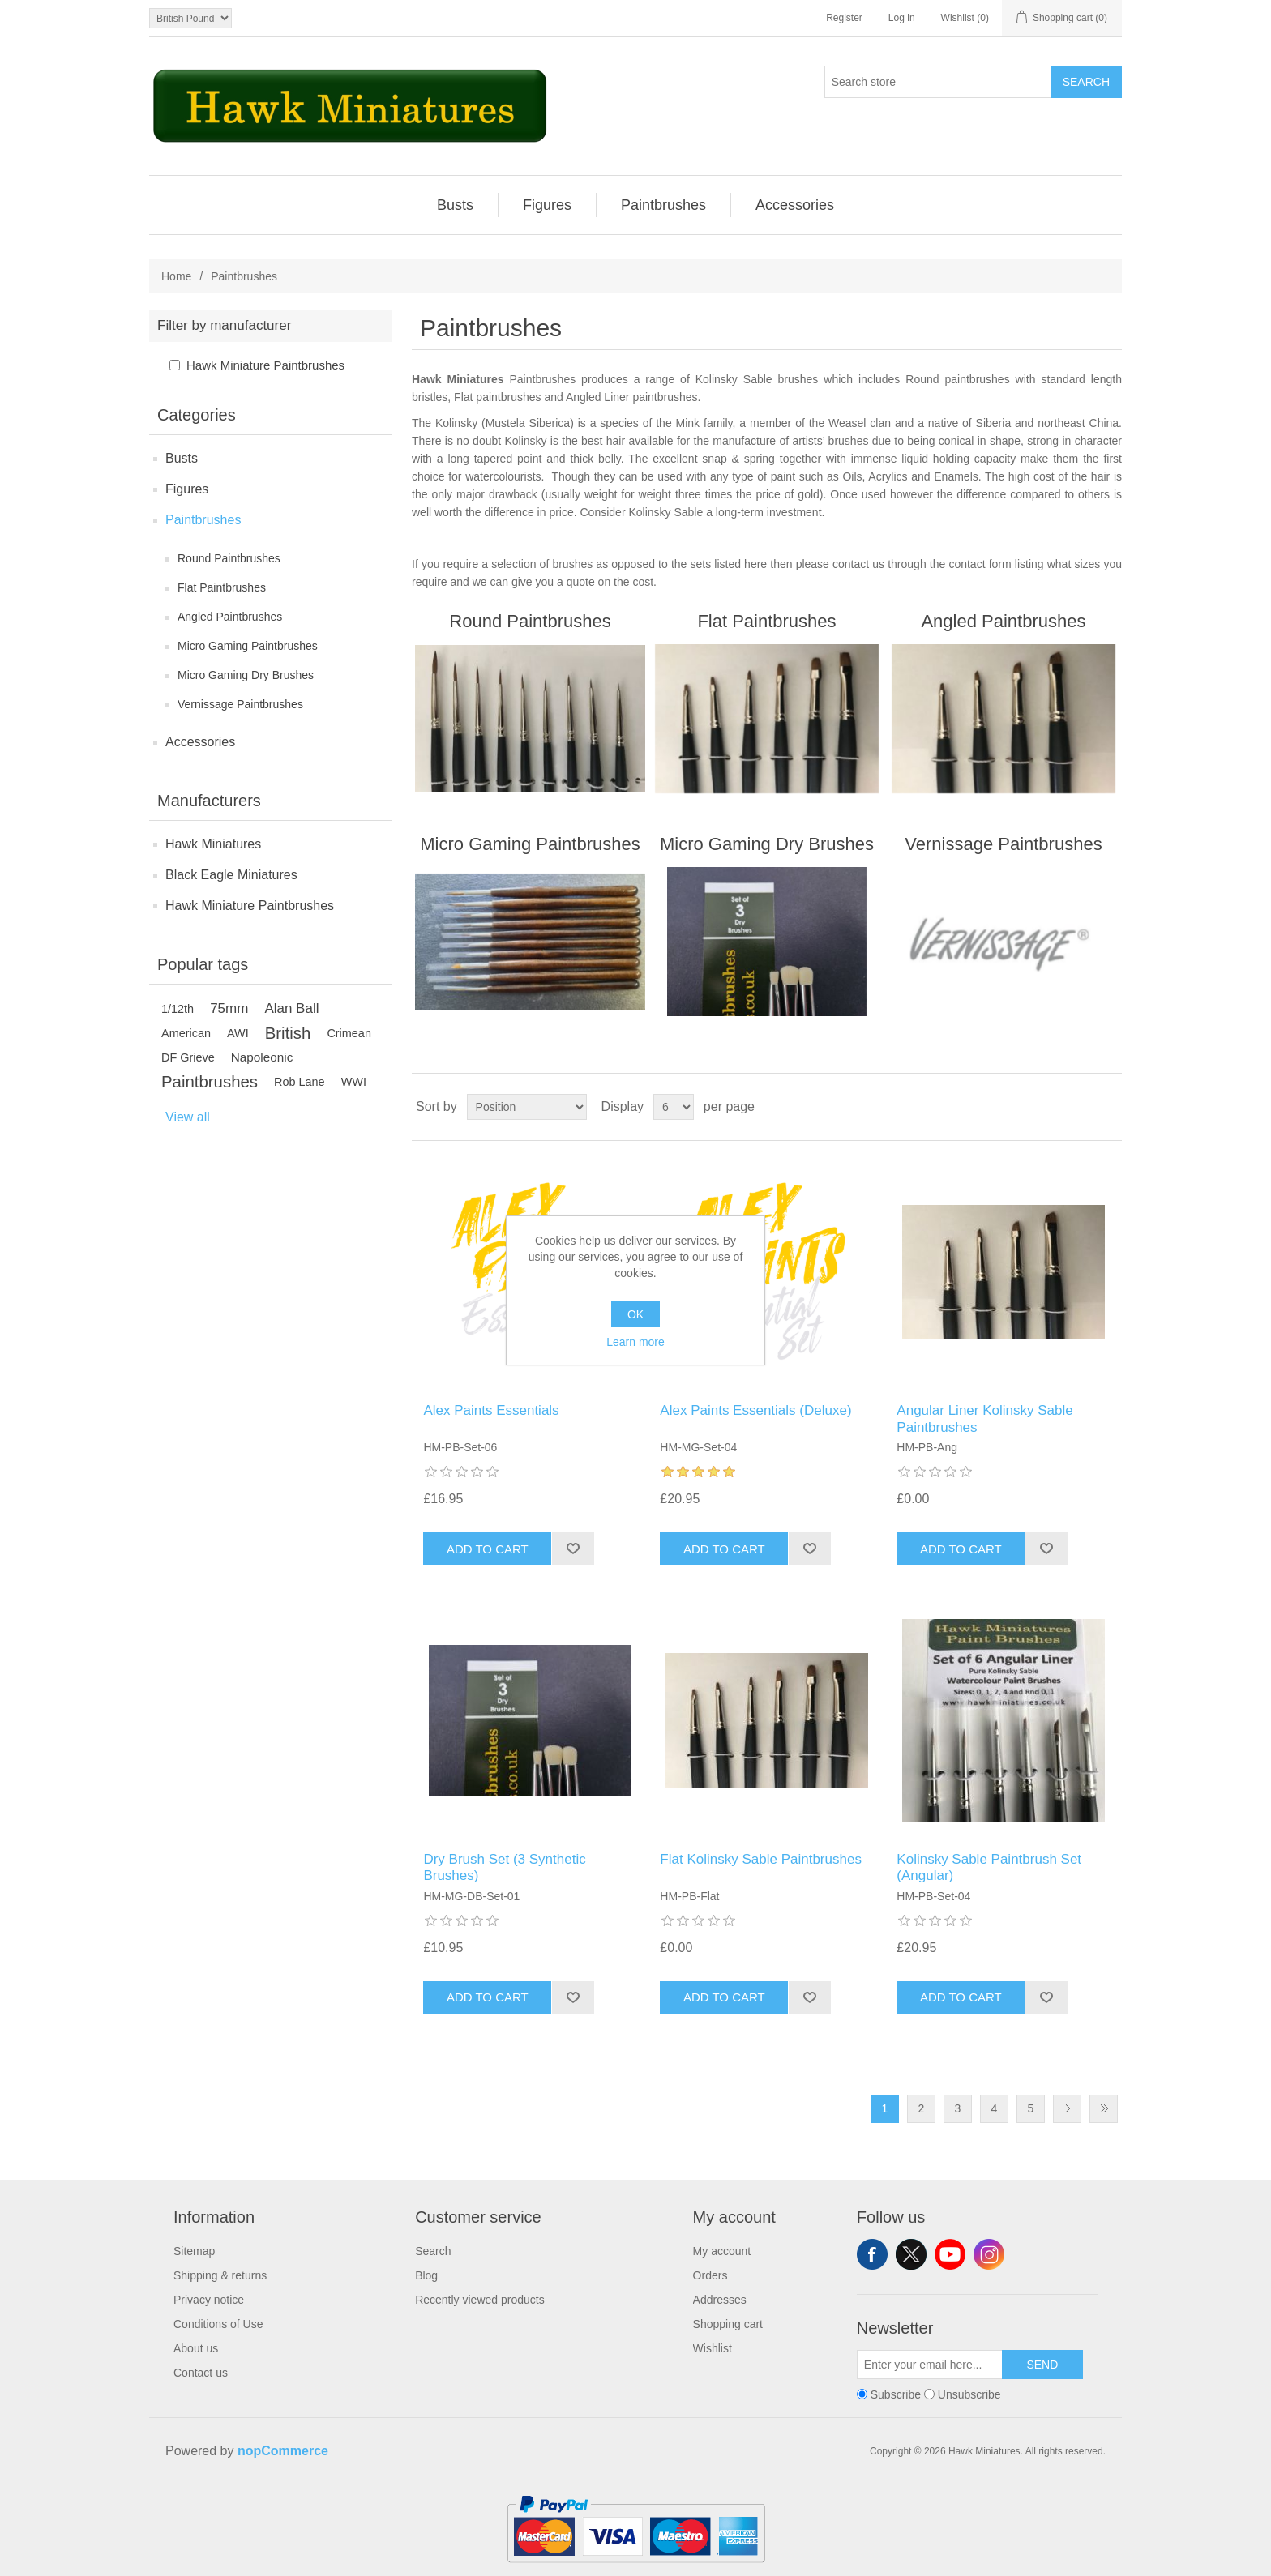 This screenshot has width=1271, height=2576. I want to click on Black Eagle Miniatures, so click(231, 875).